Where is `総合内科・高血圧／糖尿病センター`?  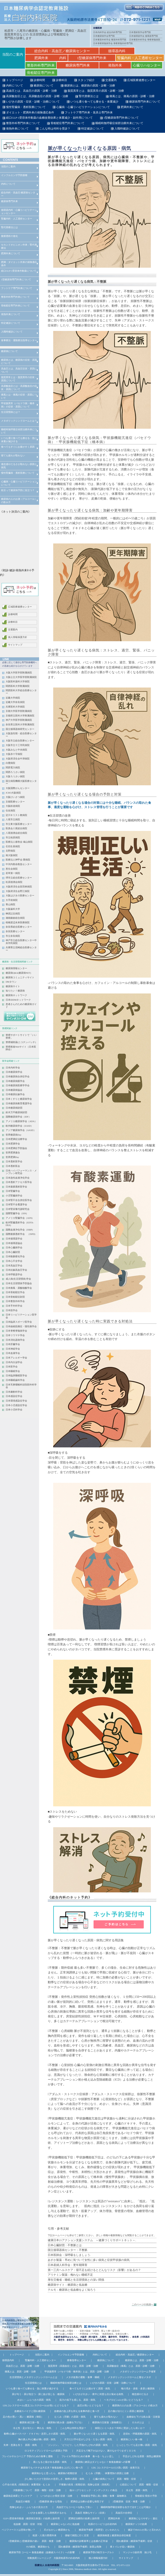 総合内科・高血圧／糖尿病センター is located at coordinates (62, 51).